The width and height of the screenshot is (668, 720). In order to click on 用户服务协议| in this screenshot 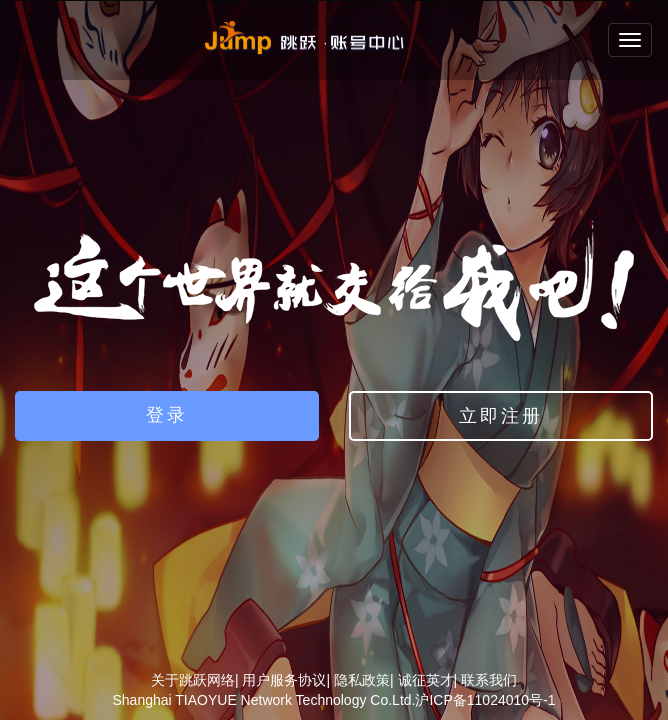, I will do `click(286, 680)`.